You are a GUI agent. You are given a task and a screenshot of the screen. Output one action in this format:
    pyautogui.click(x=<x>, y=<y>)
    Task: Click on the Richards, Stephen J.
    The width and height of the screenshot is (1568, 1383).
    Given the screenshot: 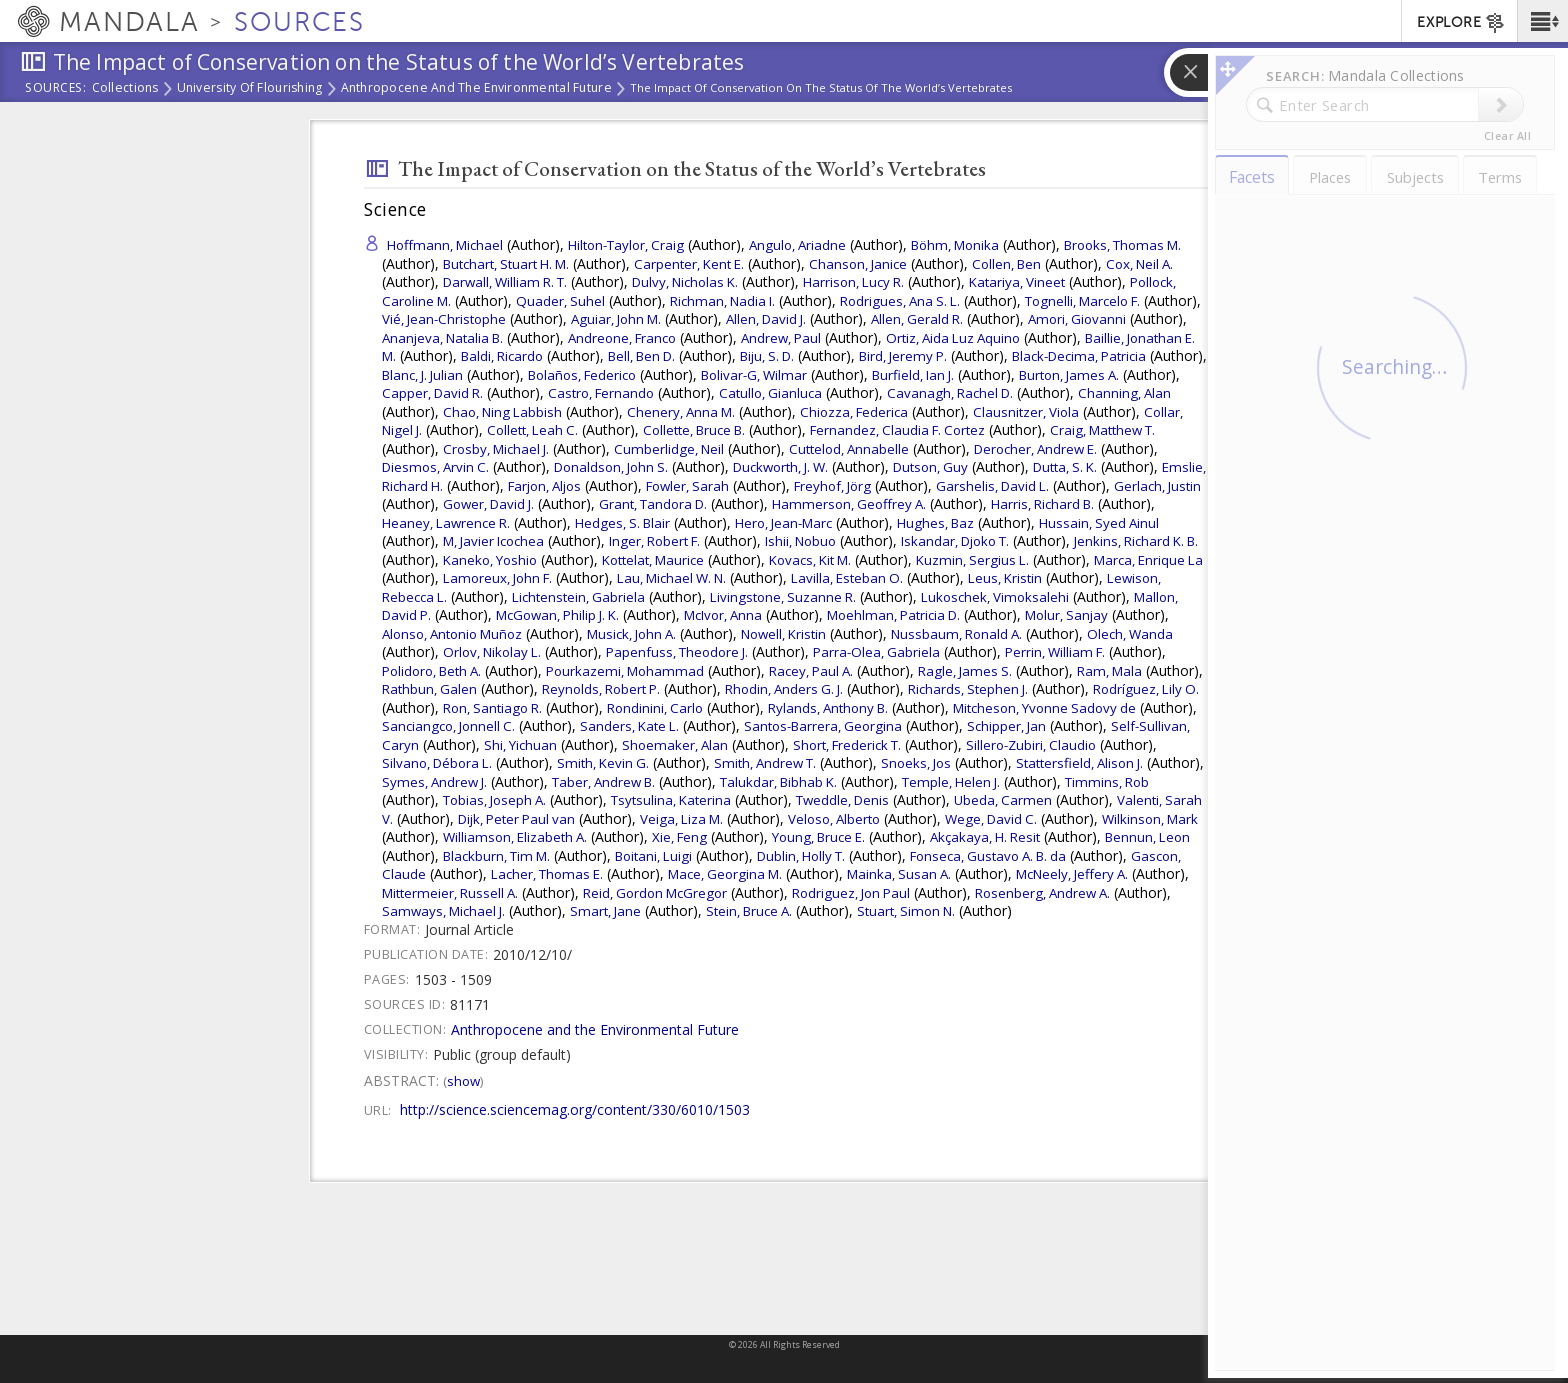 What is the action you would take?
    pyautogui.click(x=968, y=689)
    